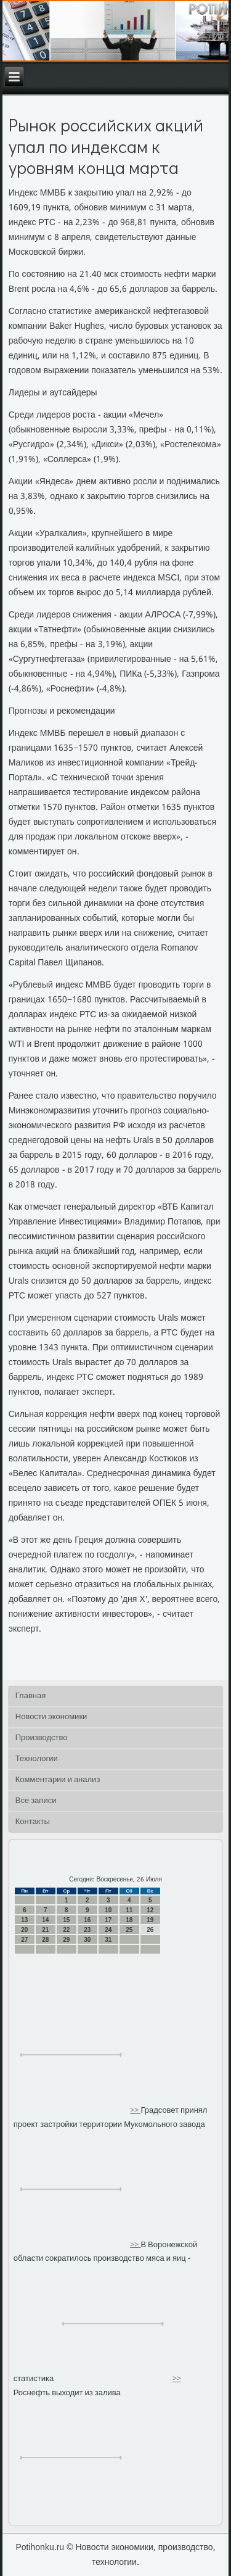 This screenshot has height=2576, width=231. What do you see at coordinates (36, 1759) in the screenshot?
I see `Технологии` at bounding box center [36, 1759].